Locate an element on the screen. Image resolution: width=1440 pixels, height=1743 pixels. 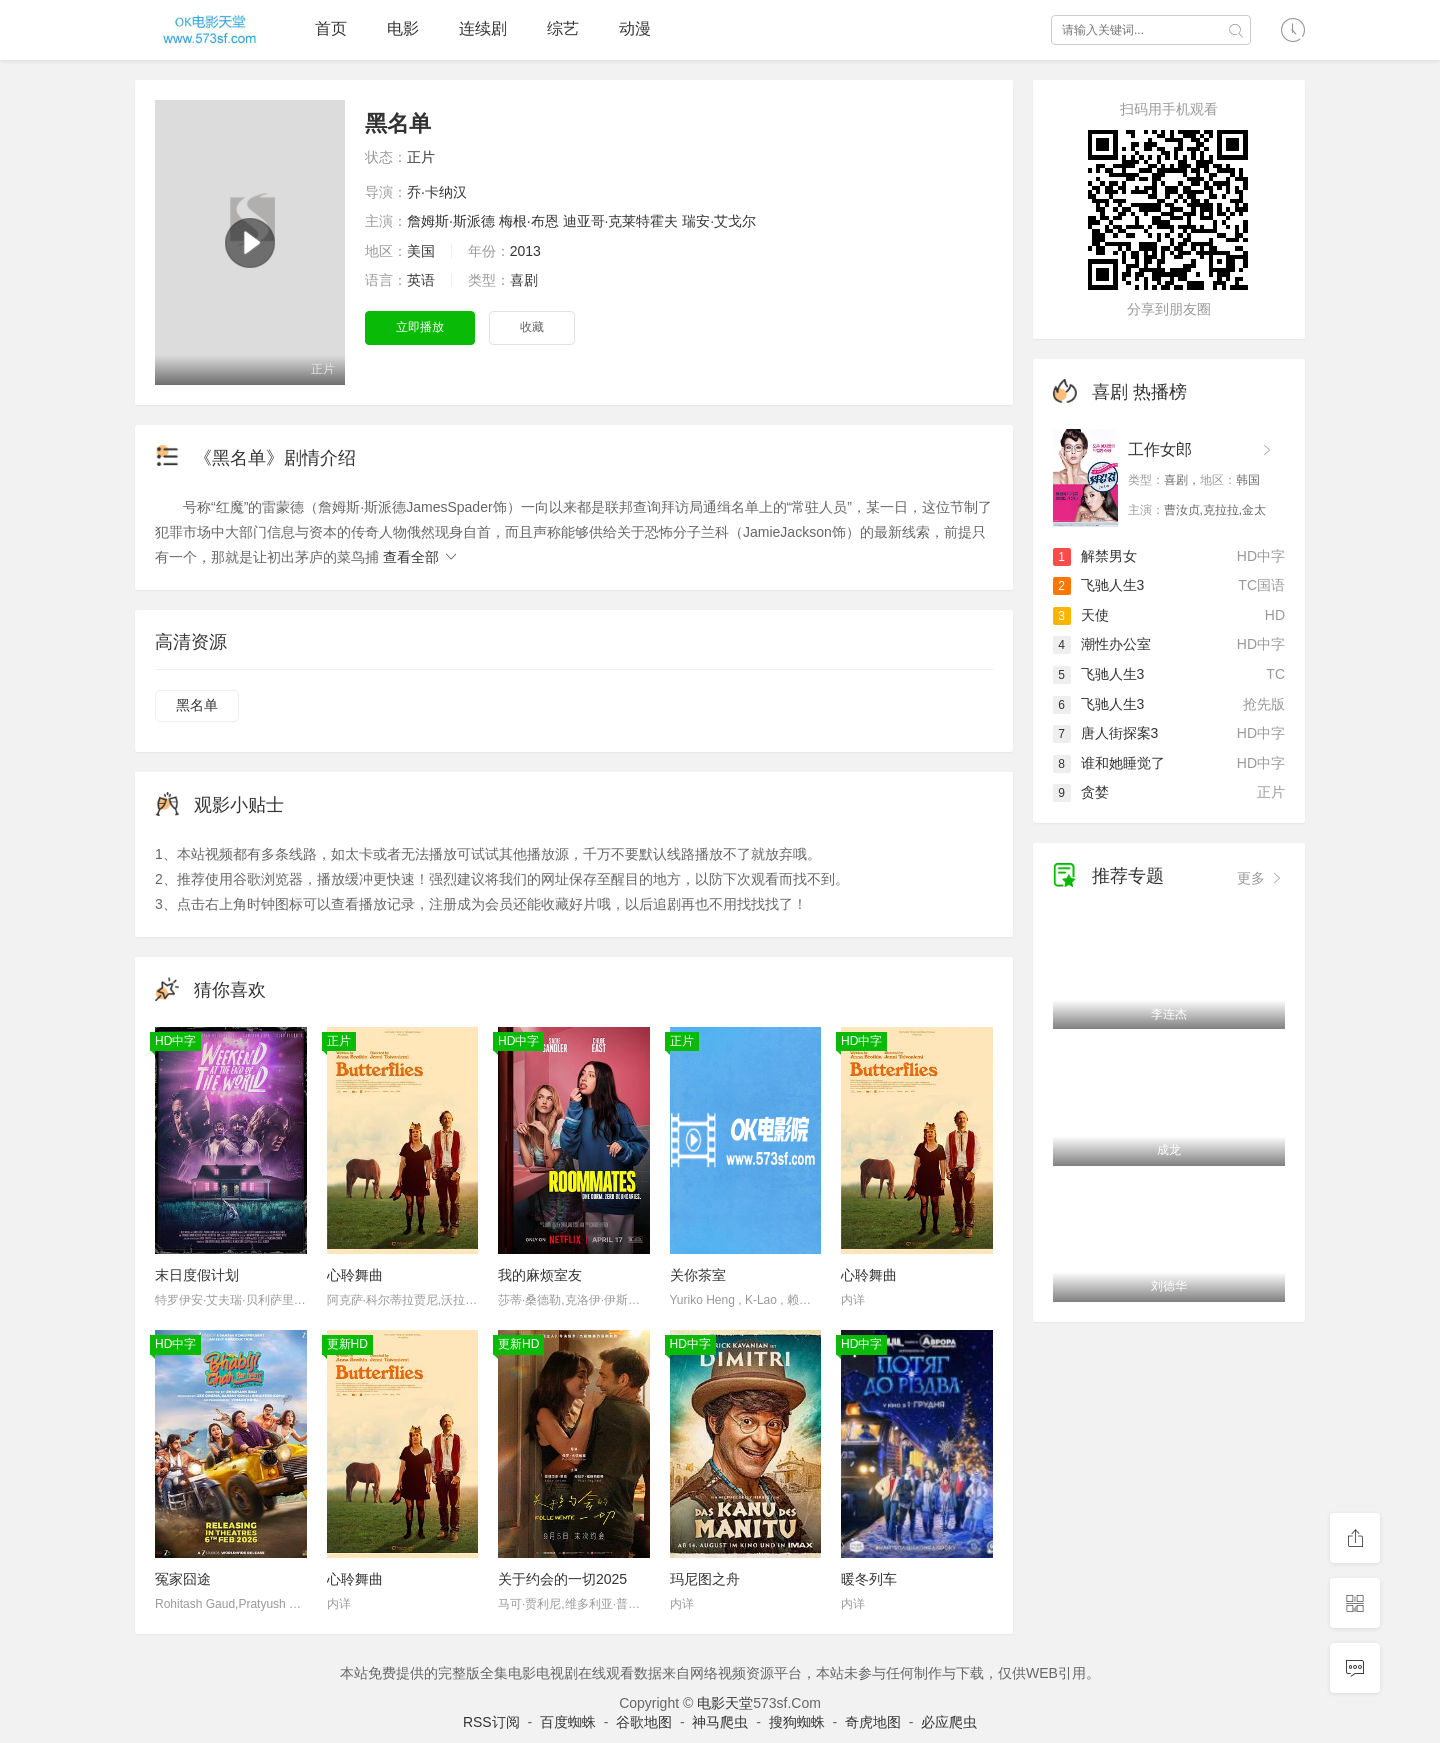
黑名单 is located at coordinates (197, 705).